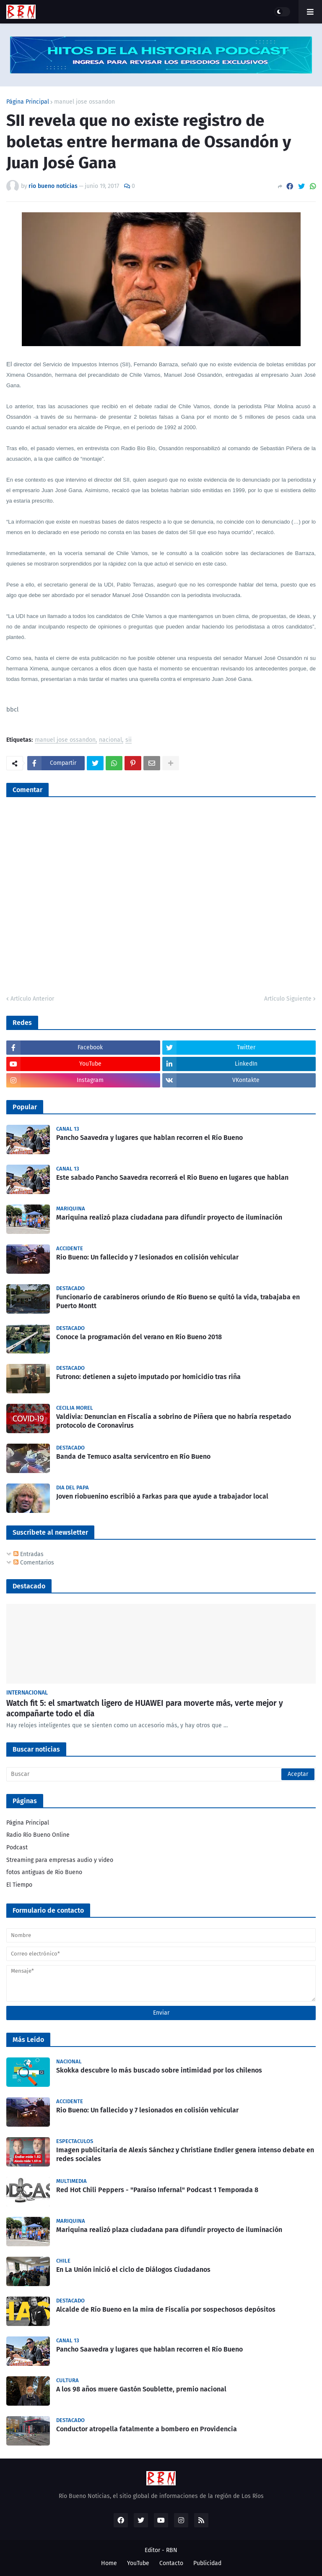 The height and width of the screenshot is (2576, 322). I want to click on Joven riobuenino escribió a Farkas para que ayude a trabajador local, so click(162, 1496).